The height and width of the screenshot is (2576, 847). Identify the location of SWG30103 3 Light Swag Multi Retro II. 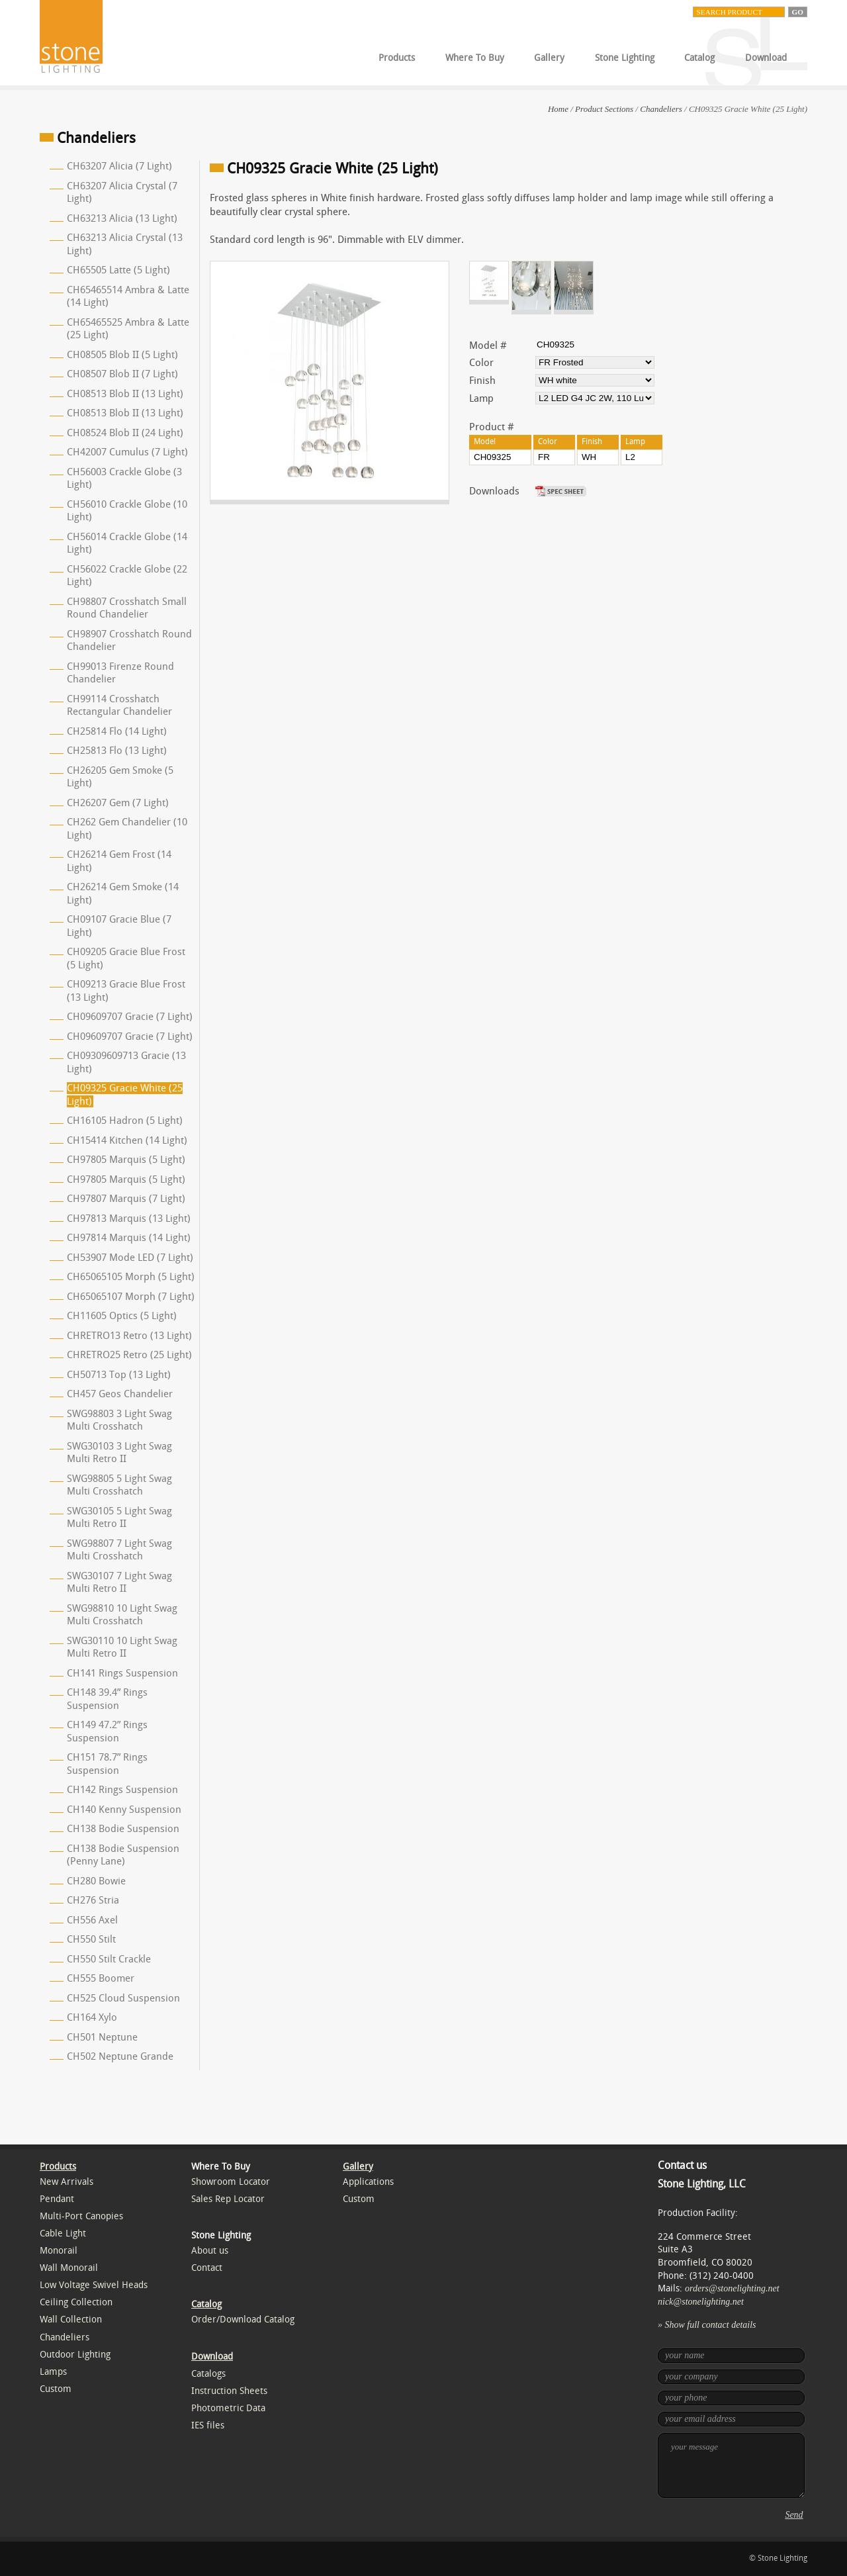
(119, 1452).